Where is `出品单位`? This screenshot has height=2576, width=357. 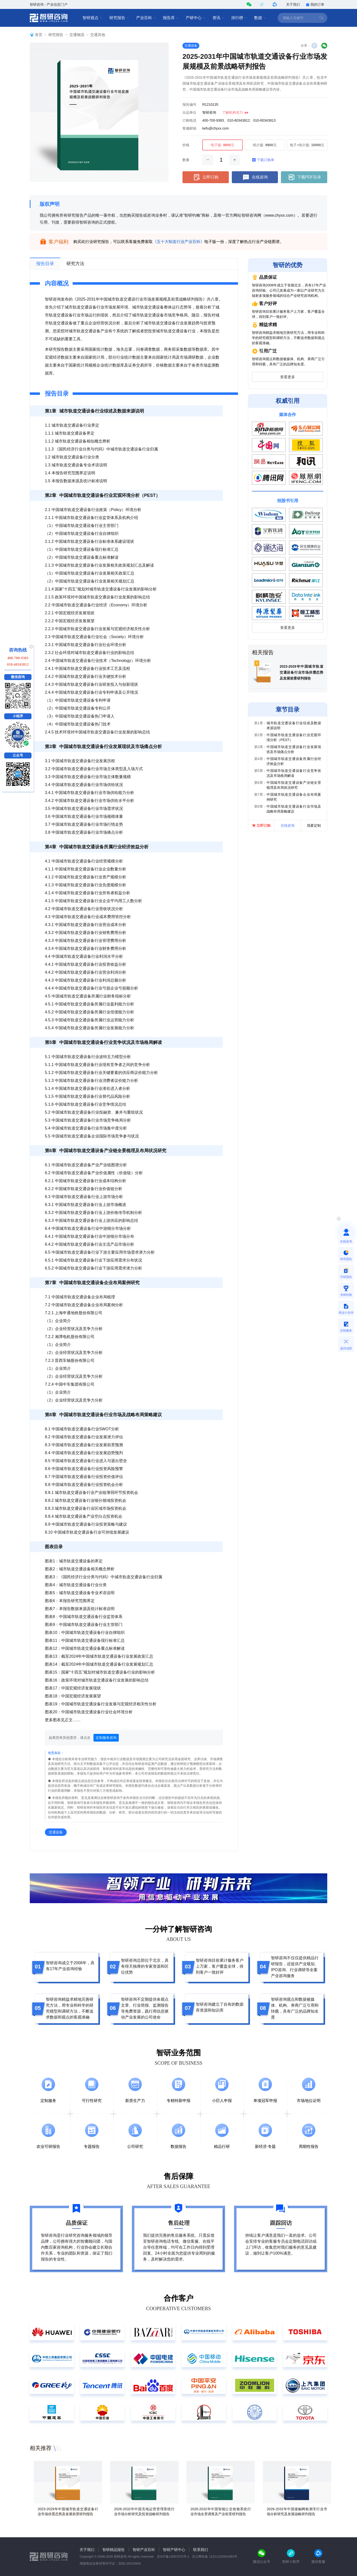
出品单位 is located at coordinates (189, 112).